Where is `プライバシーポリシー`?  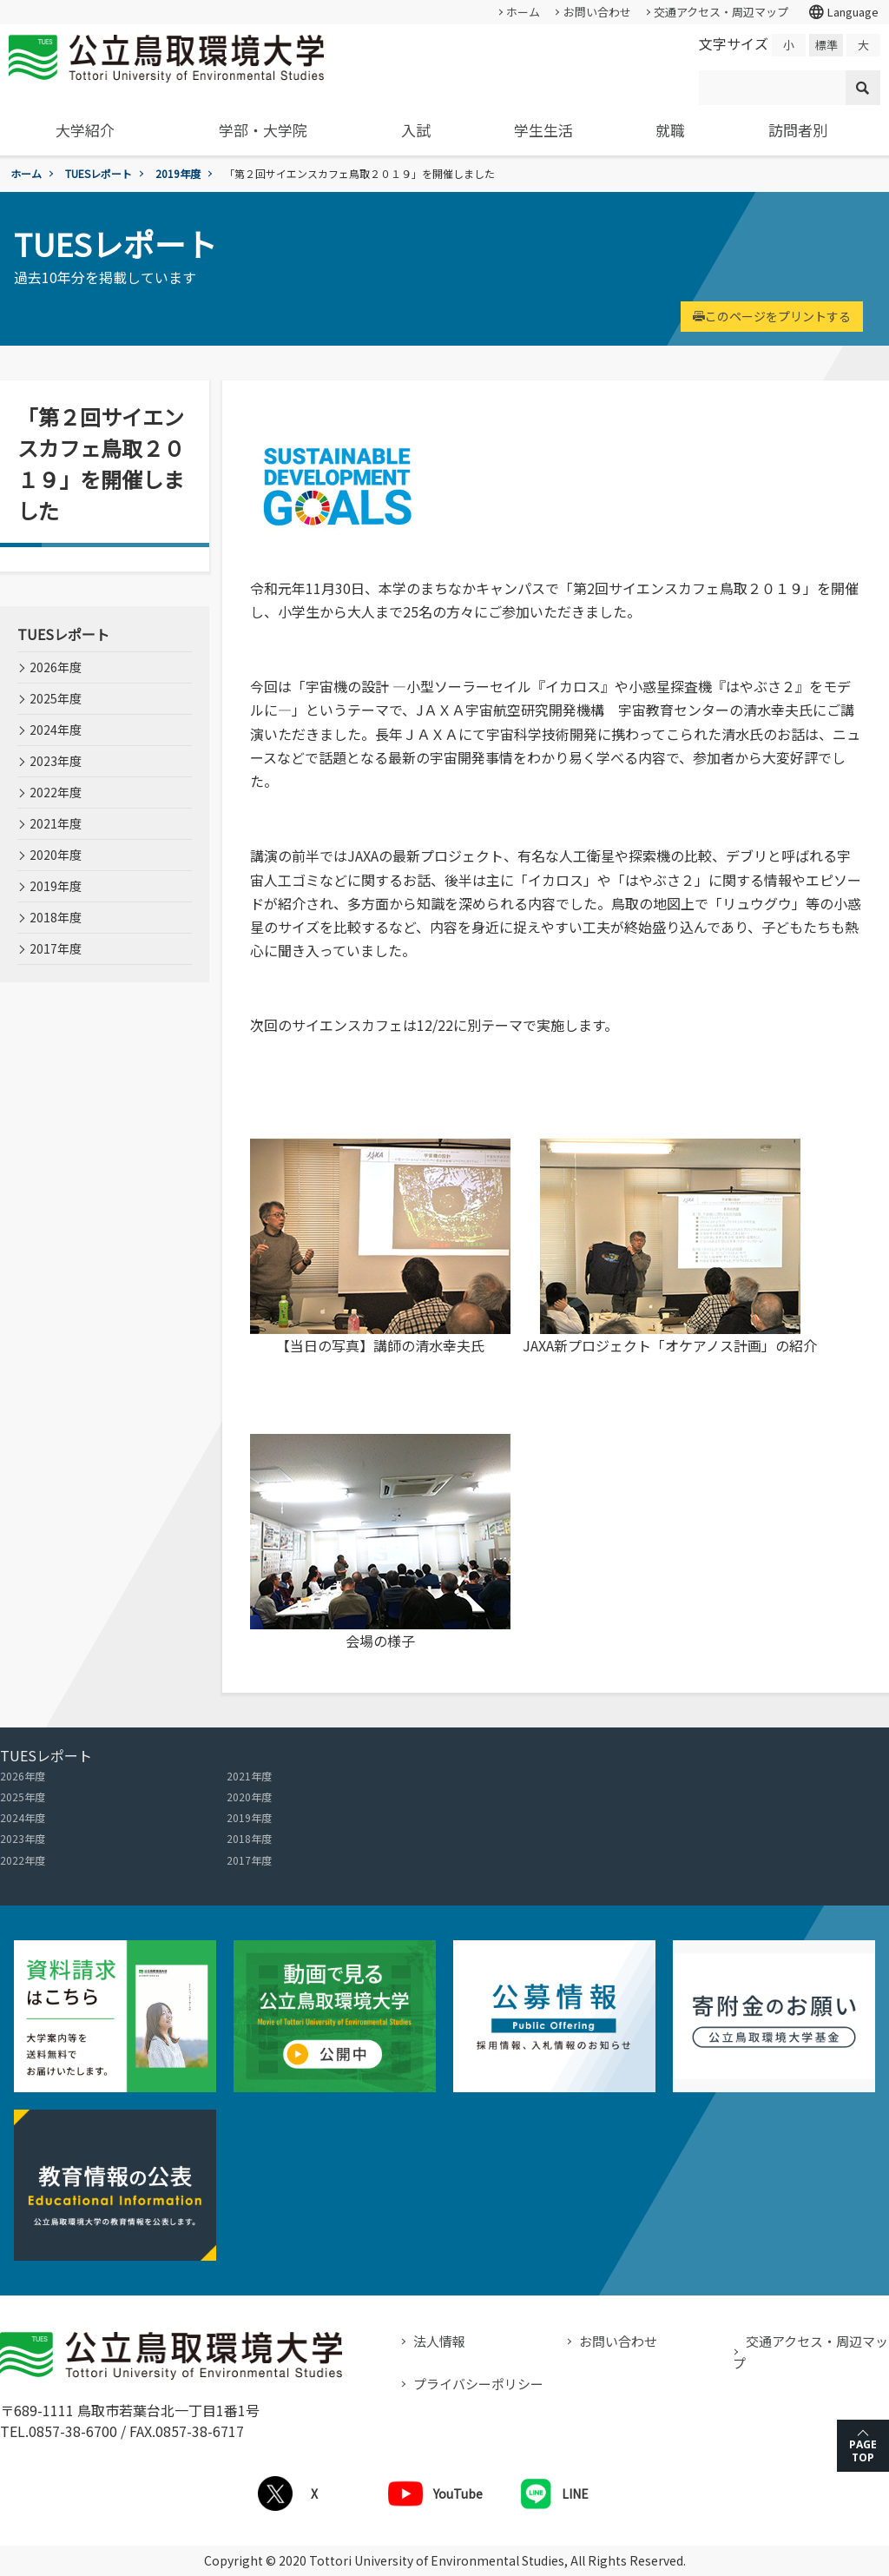 プライバシーポリシー is located at coordinates (478, 2384).